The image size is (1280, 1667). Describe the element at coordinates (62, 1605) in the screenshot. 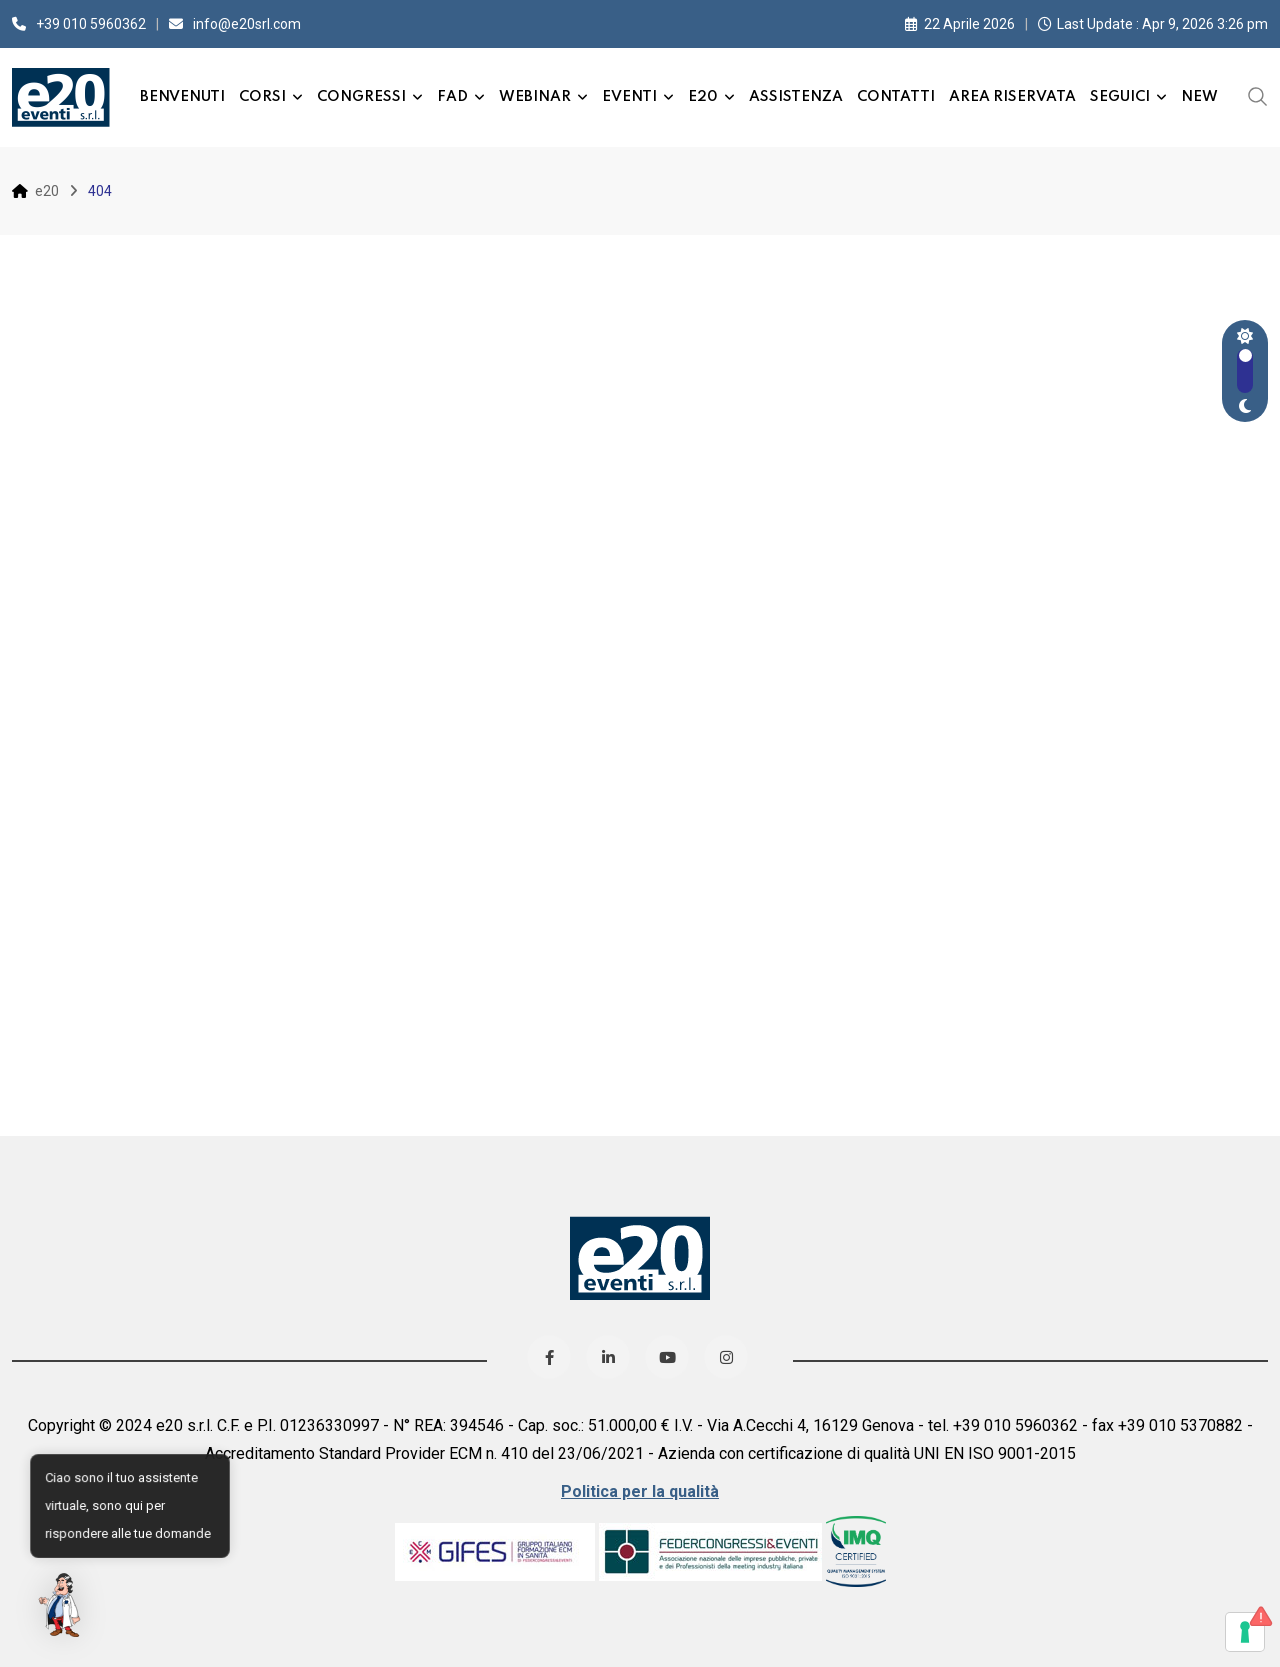

I see `[button]` at that location.